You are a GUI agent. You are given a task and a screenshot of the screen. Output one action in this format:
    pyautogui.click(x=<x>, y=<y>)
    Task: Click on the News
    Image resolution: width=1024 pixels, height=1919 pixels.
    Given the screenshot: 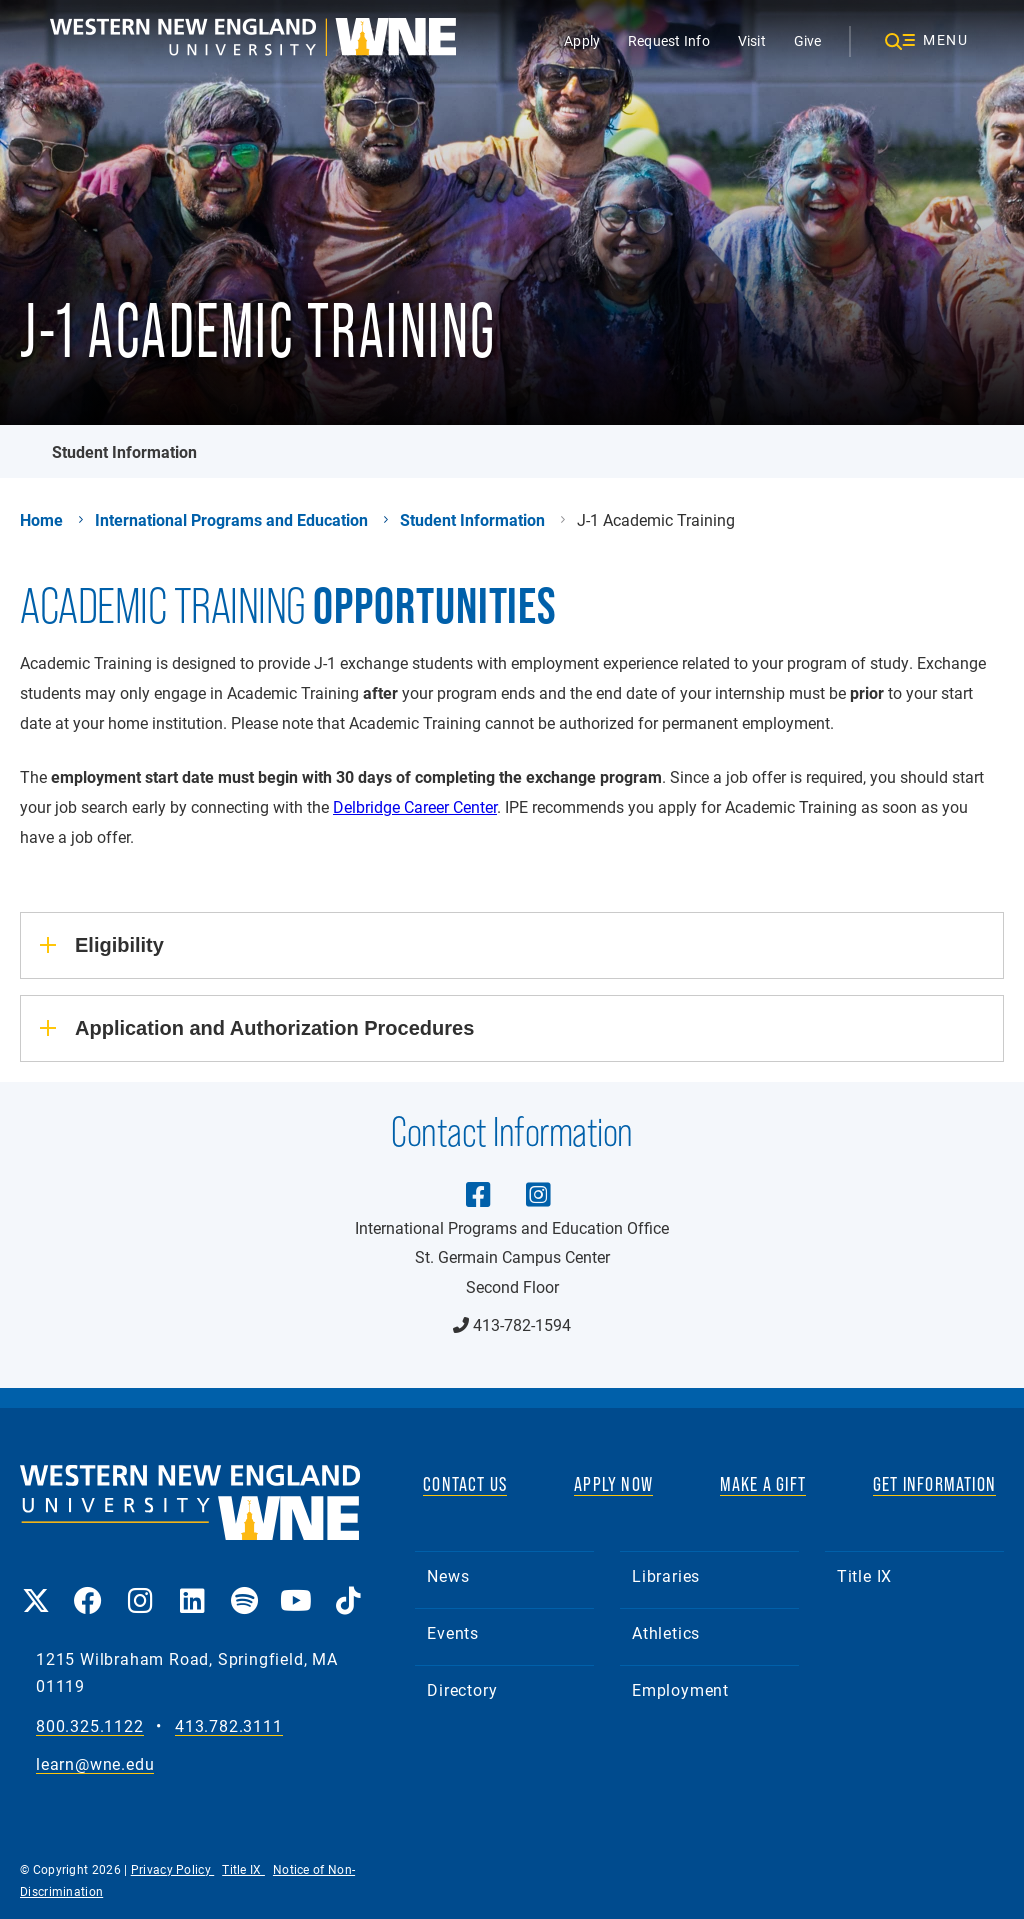 What is the action you would take?
    pyautogui.click(x=448, y=1575)
    